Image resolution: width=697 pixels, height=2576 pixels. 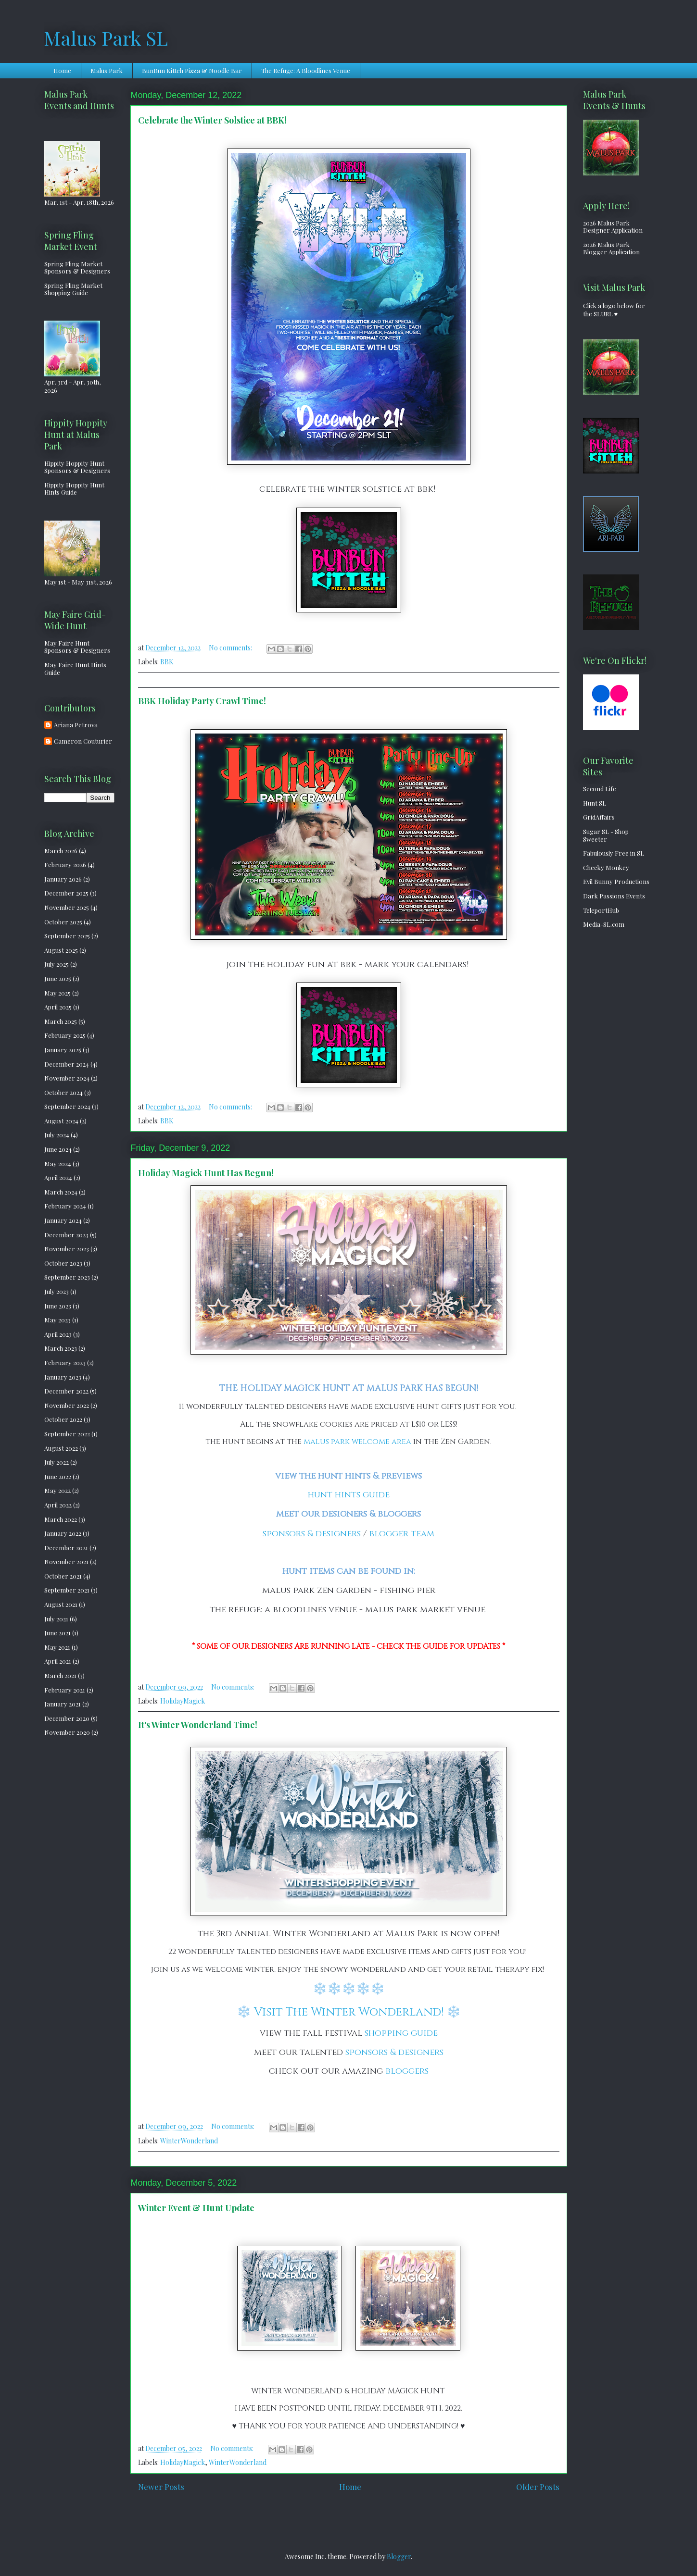 What do you see at coordinates (66, 1078) in the screenshot?
I see `November 2024` at bounding box center [66, 1078].